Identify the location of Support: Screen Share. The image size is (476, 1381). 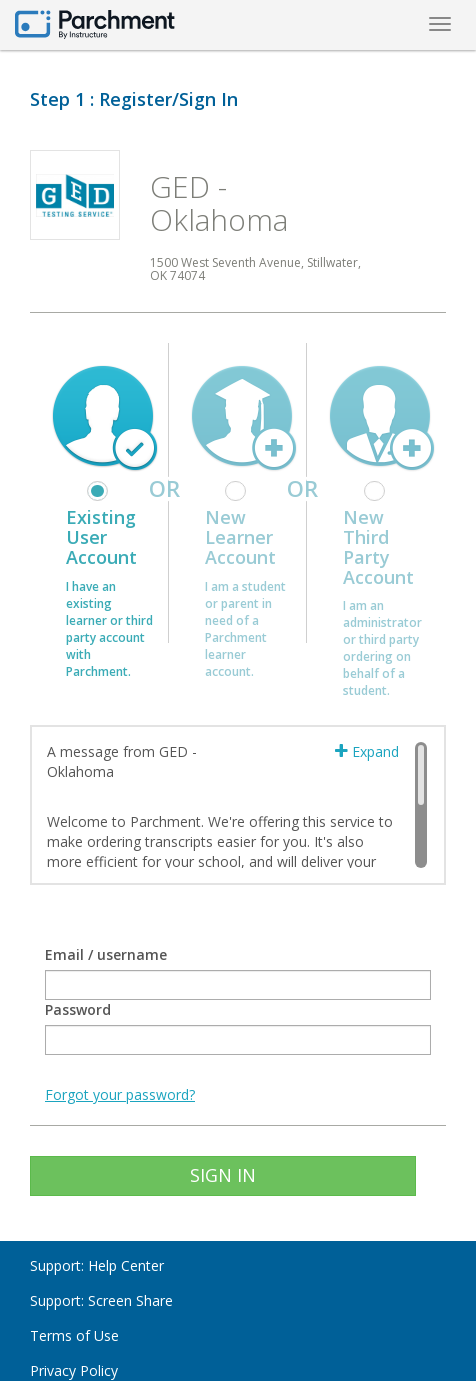
(101, 1300).